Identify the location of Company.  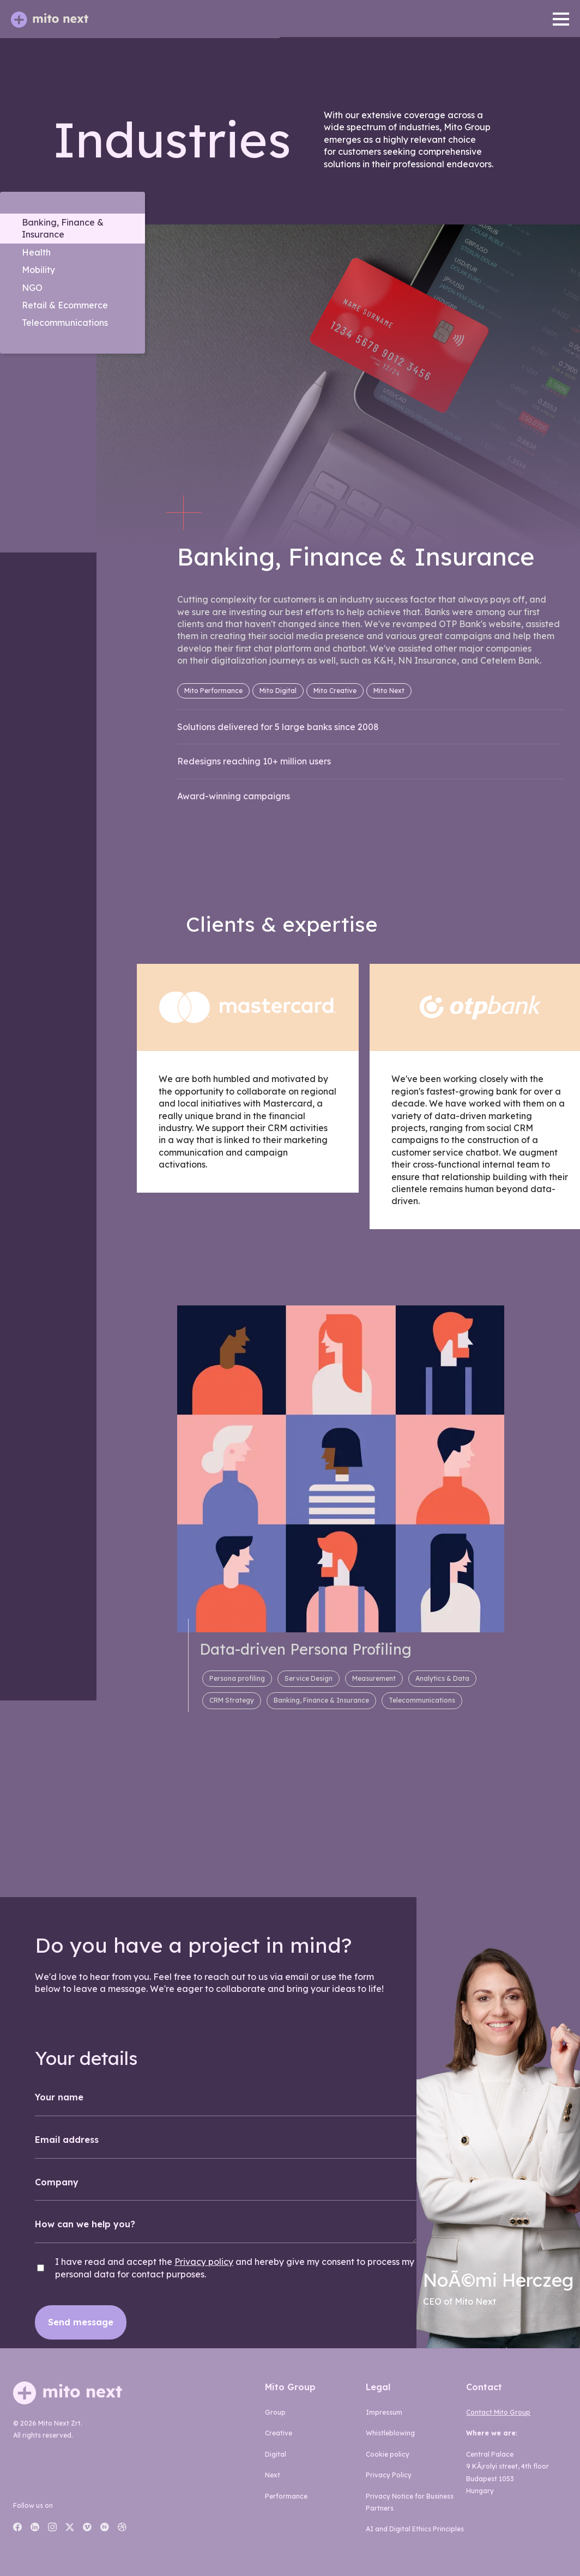
(56, 2182).